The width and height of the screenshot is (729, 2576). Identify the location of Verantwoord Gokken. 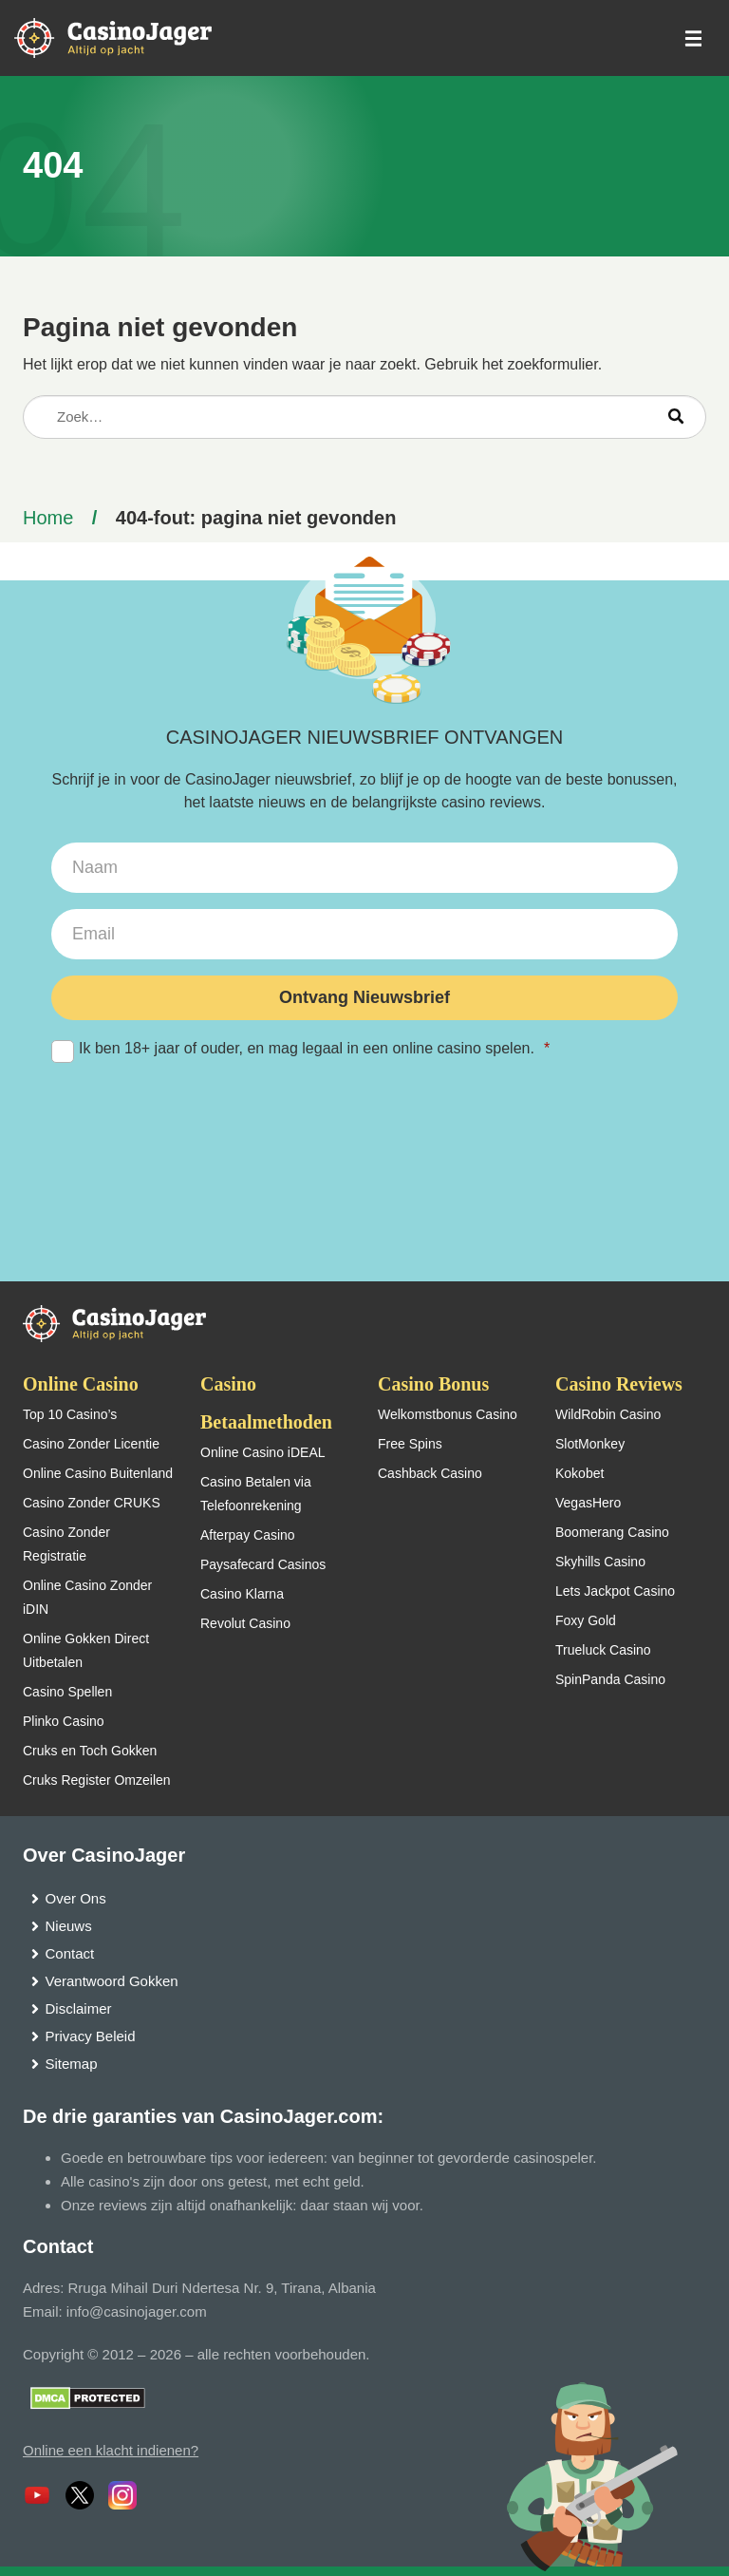
(112, 1981).